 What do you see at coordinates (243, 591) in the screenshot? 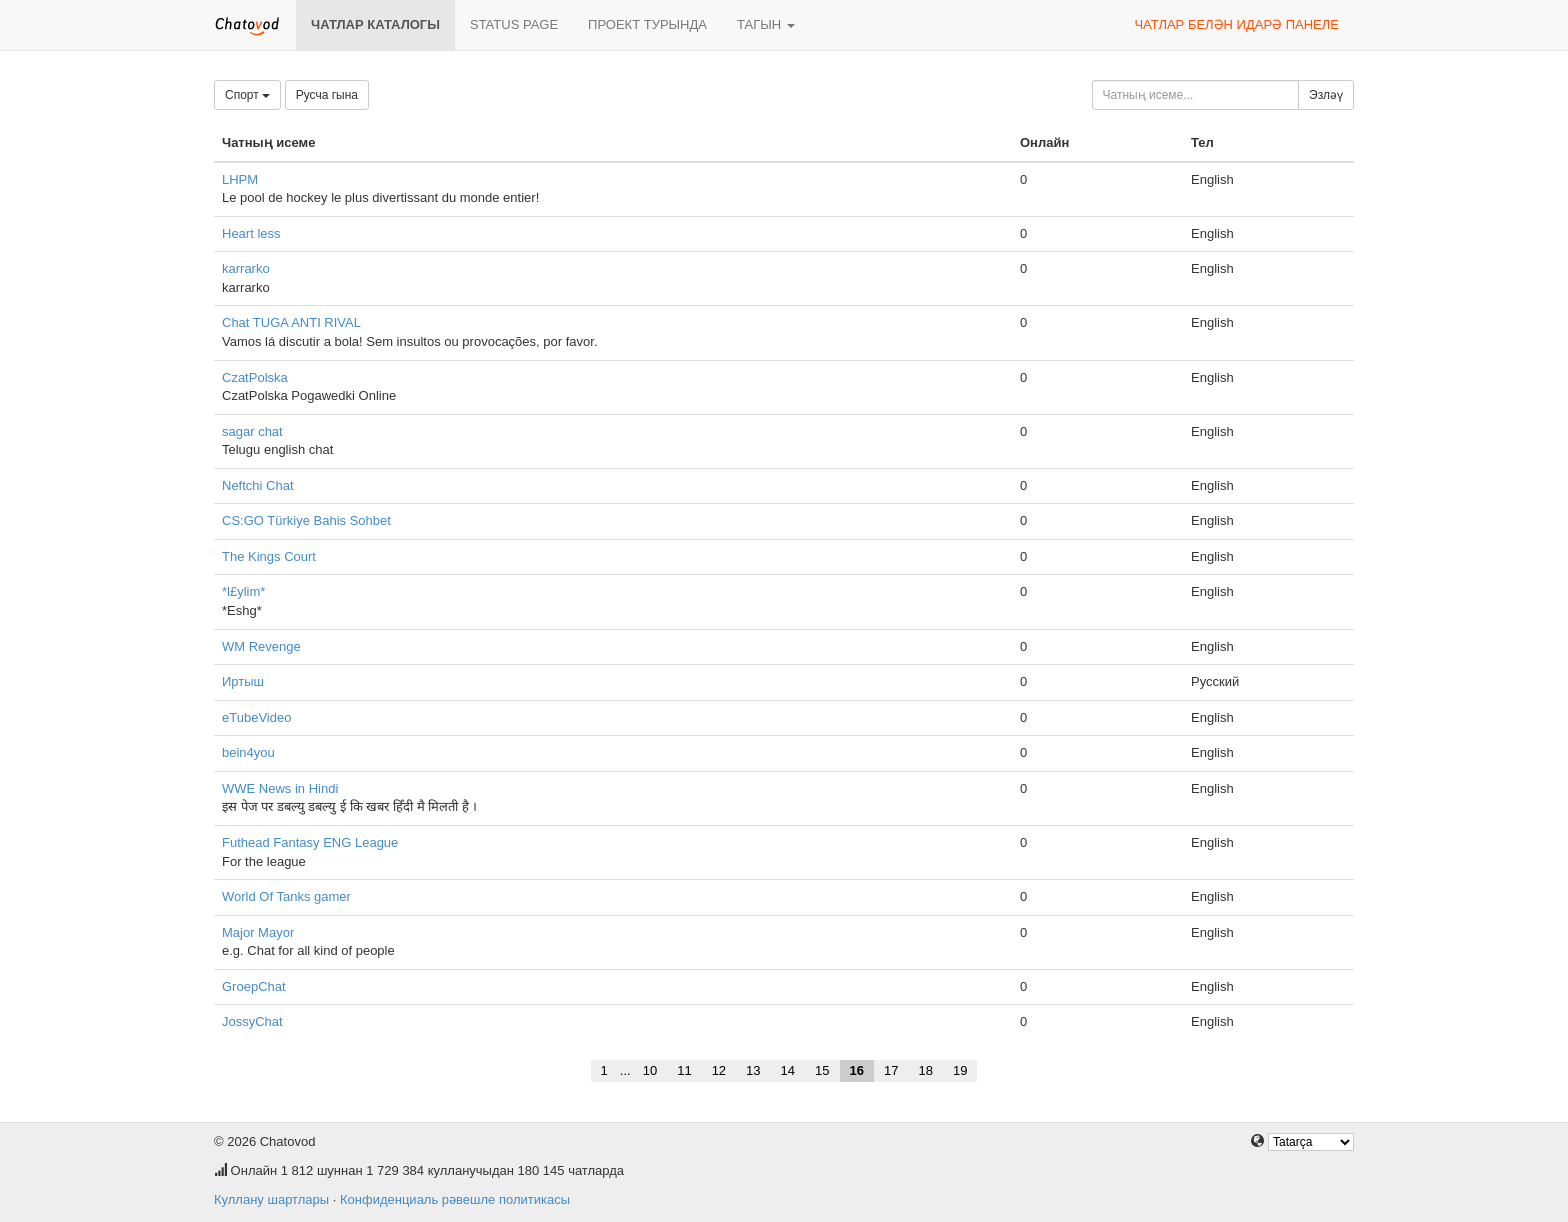
I see `*l£ylim*` at bounding box center [243, 591].